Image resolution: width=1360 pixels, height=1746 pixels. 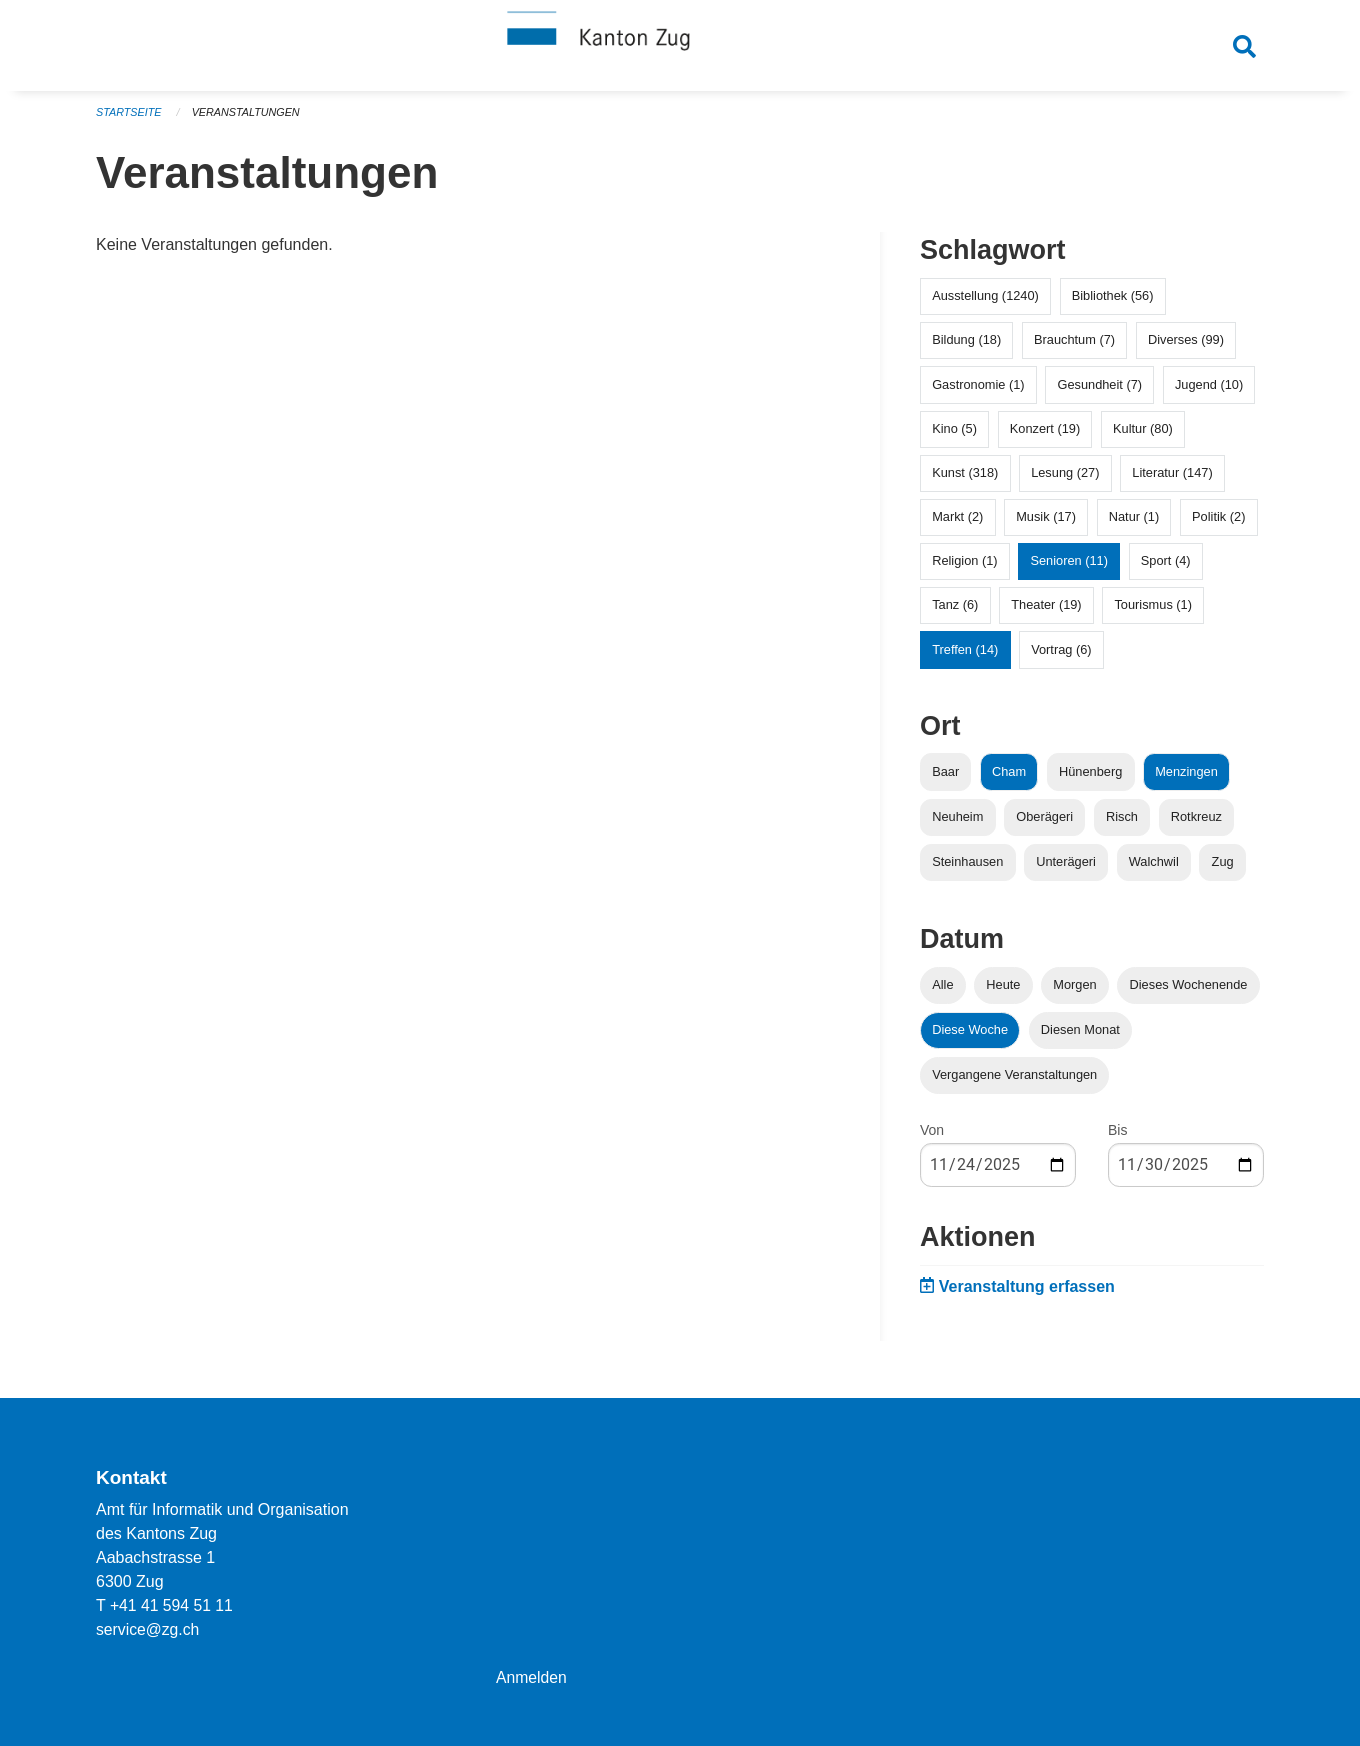 I want to click on Walchwil, so click(x=1154, y=869).